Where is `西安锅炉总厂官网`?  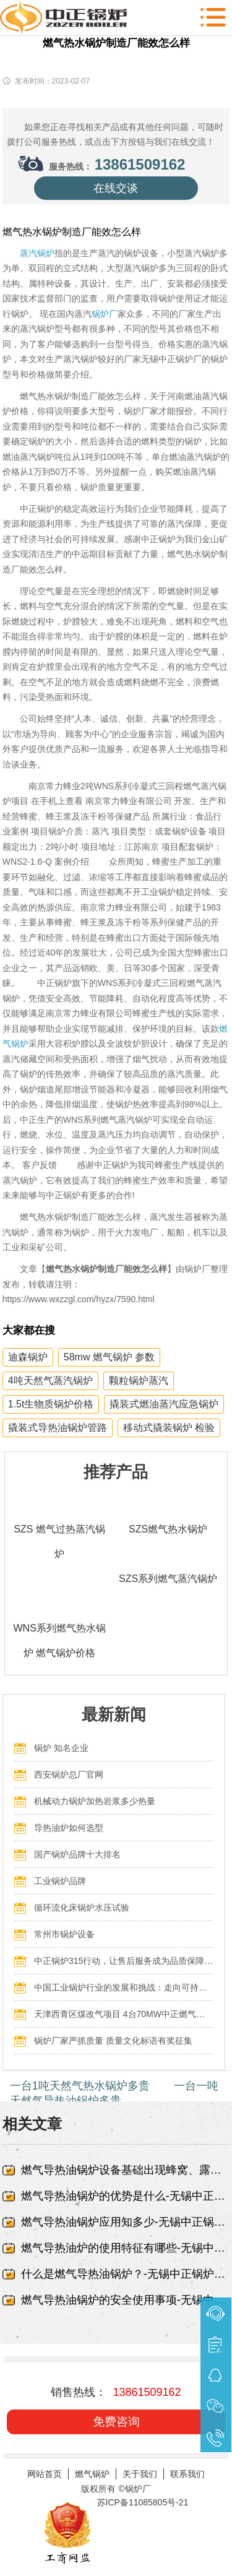 西安锅炉总厂官网 is located at coordinates (68, 1774).